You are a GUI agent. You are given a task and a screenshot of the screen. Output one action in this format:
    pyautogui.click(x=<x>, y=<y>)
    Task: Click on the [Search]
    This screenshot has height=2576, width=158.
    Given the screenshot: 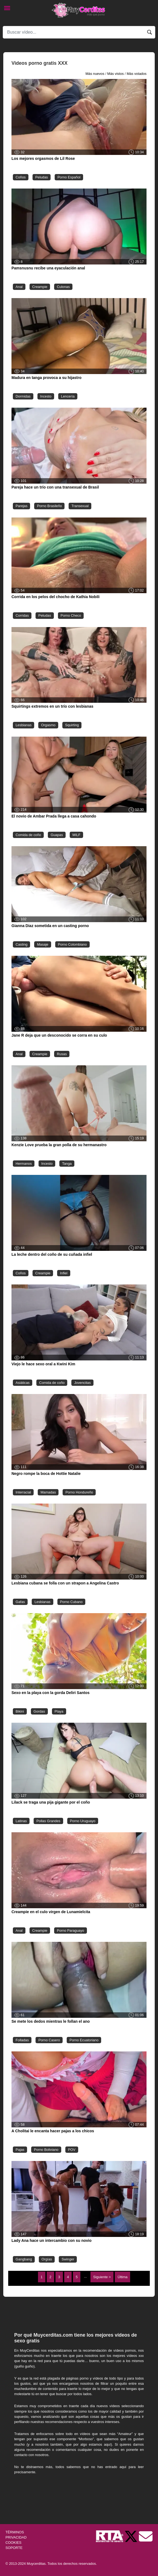 What is the action you would take?
    pyautogui.click(x=79, y=32)
    